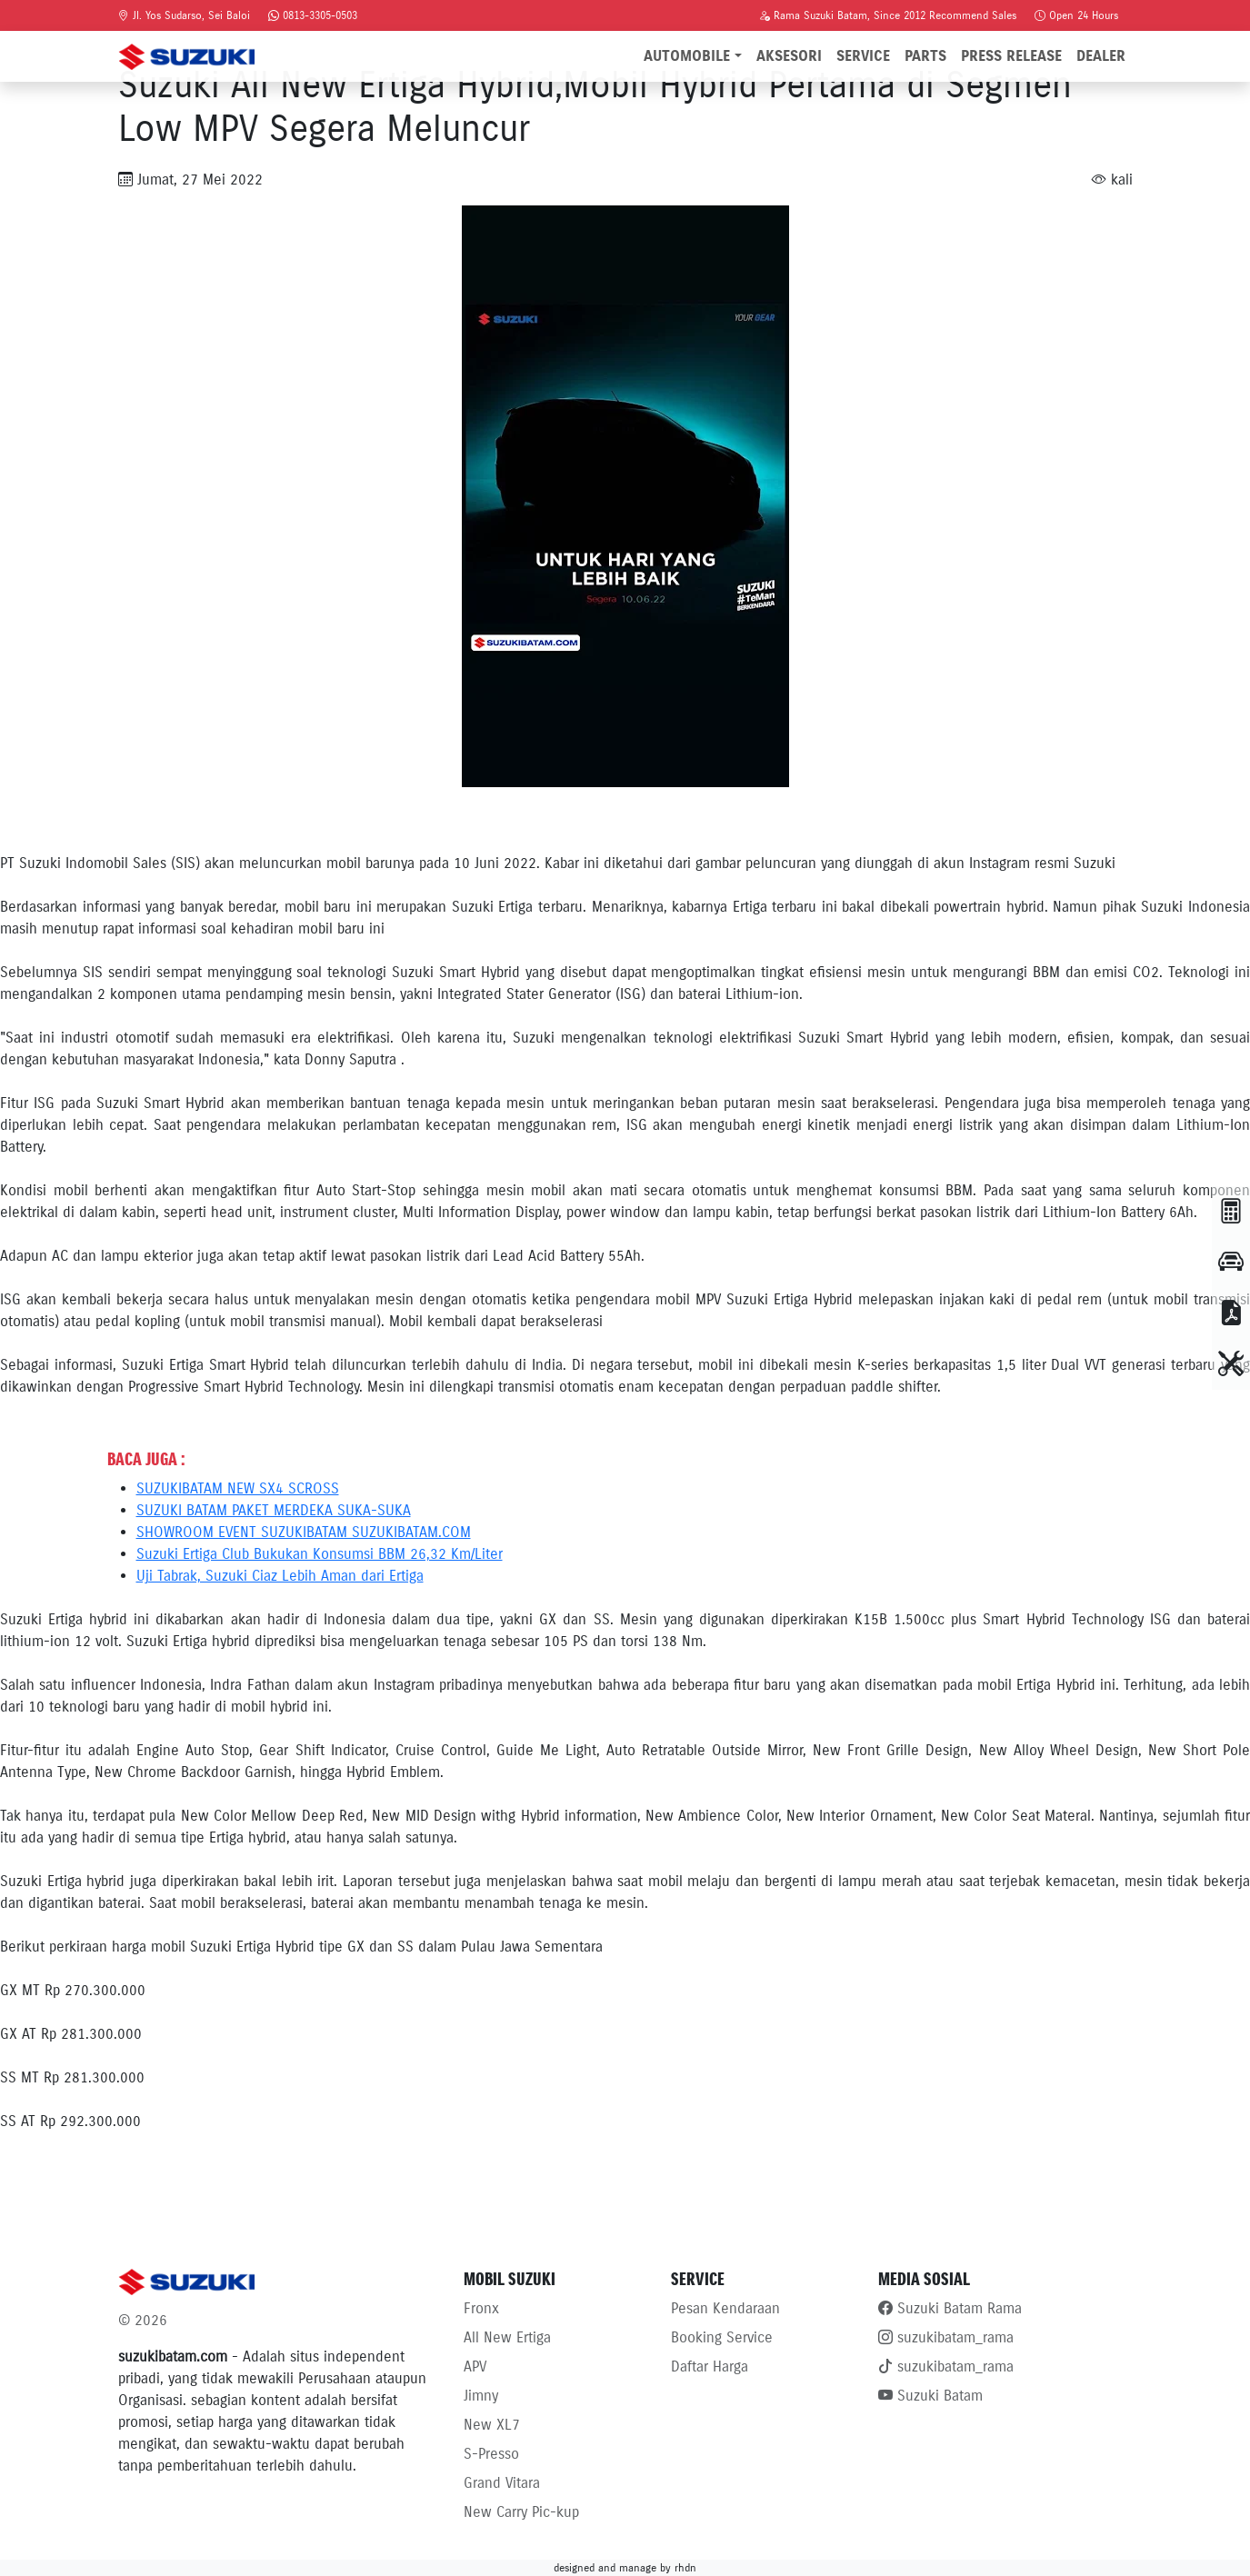 This screenshot has width=1250, height=2576. I want to click on Automobile [button], so click(687, 56).